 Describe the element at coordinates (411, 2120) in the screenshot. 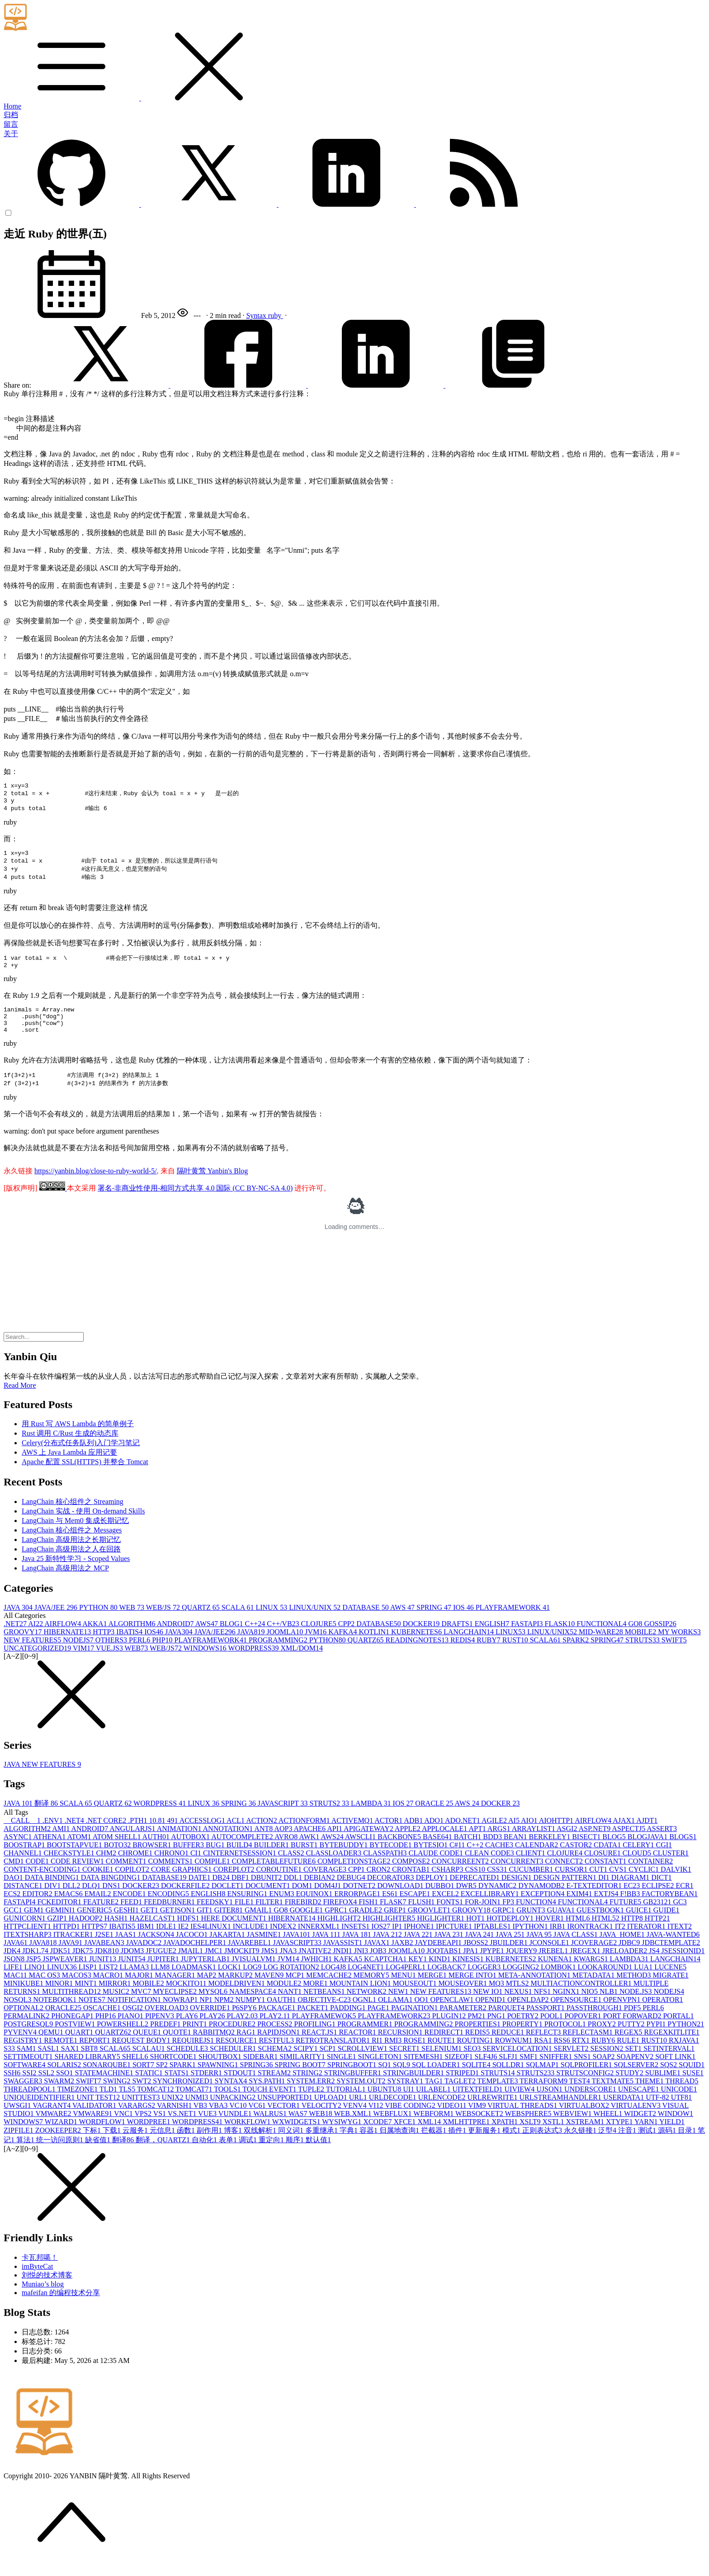

I see `VIBE CODING` at that location.